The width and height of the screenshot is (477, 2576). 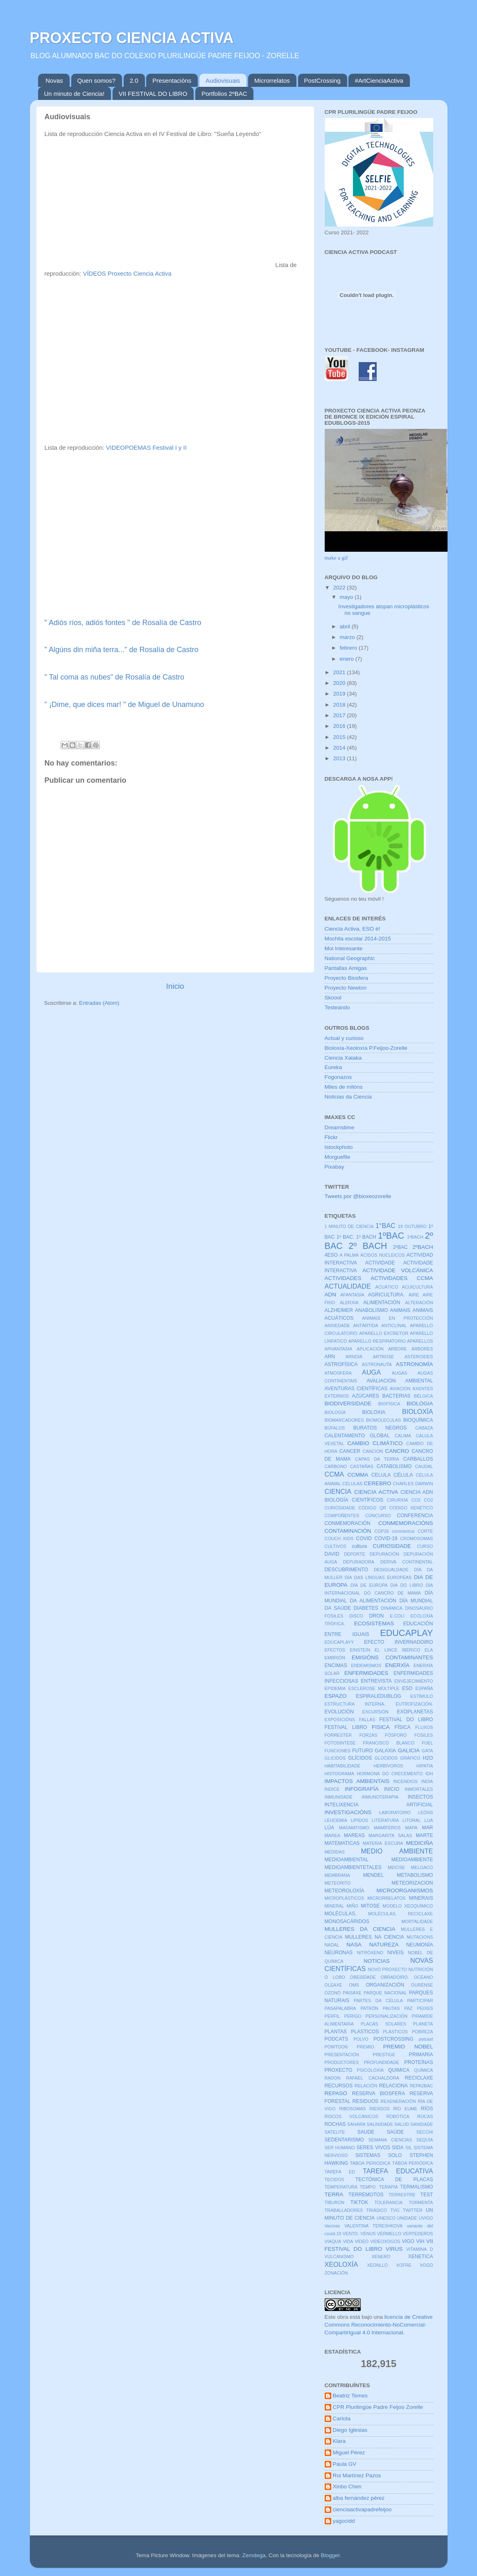 I want to click on PLÁSTICOS, so click(x=395, y=2031).